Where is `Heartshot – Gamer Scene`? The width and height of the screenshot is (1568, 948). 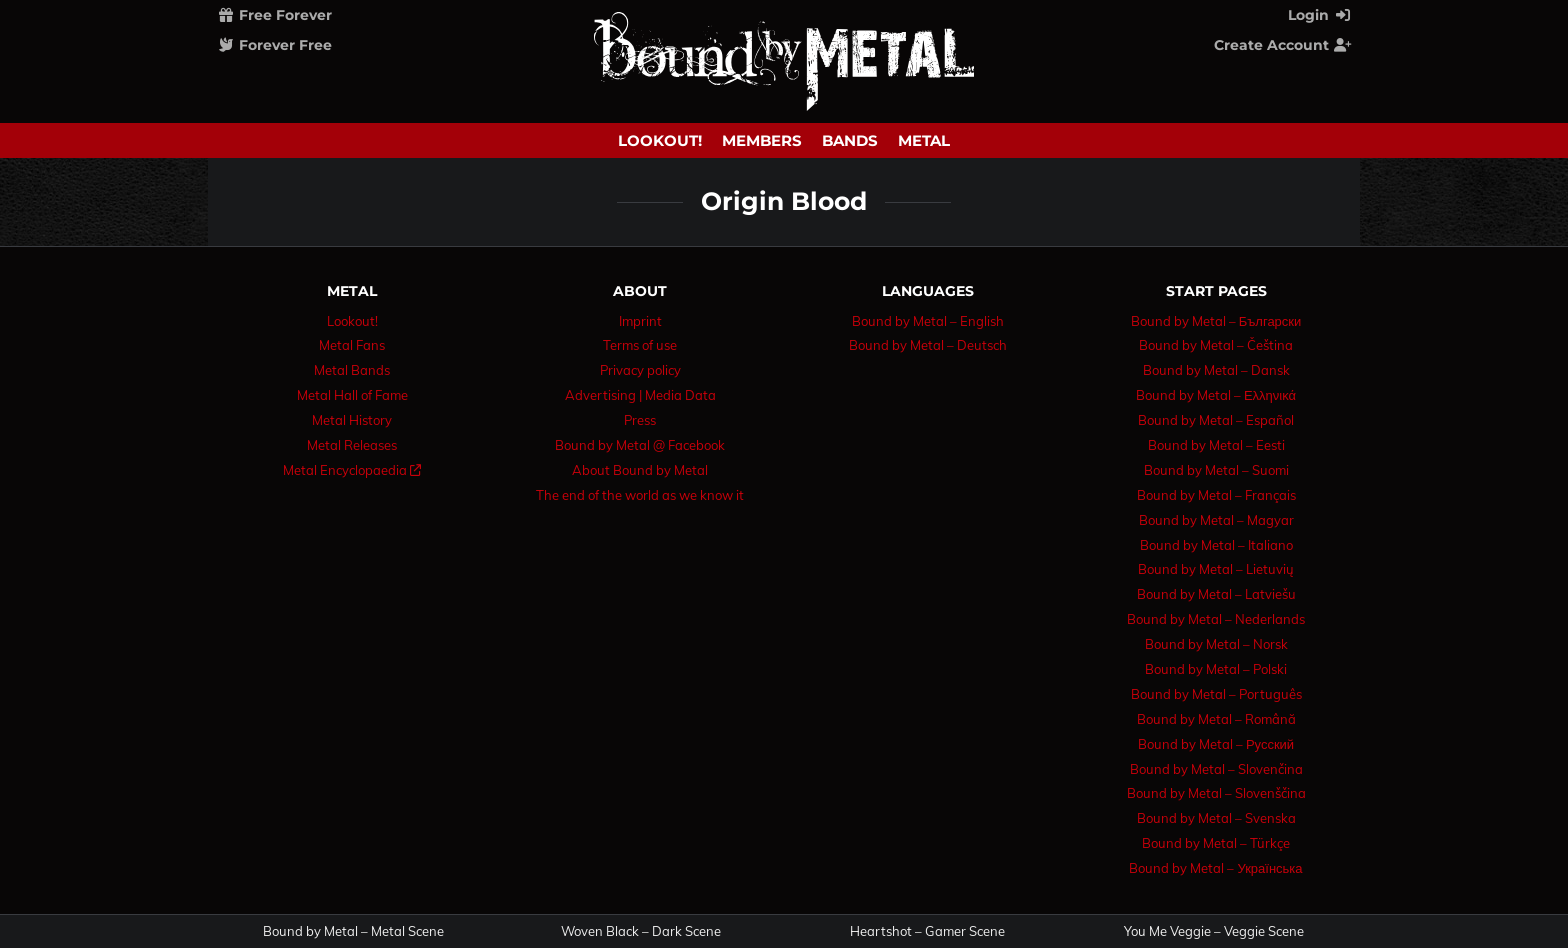
Heartshot – Gamer Scene is located at coordinates (927, 931).